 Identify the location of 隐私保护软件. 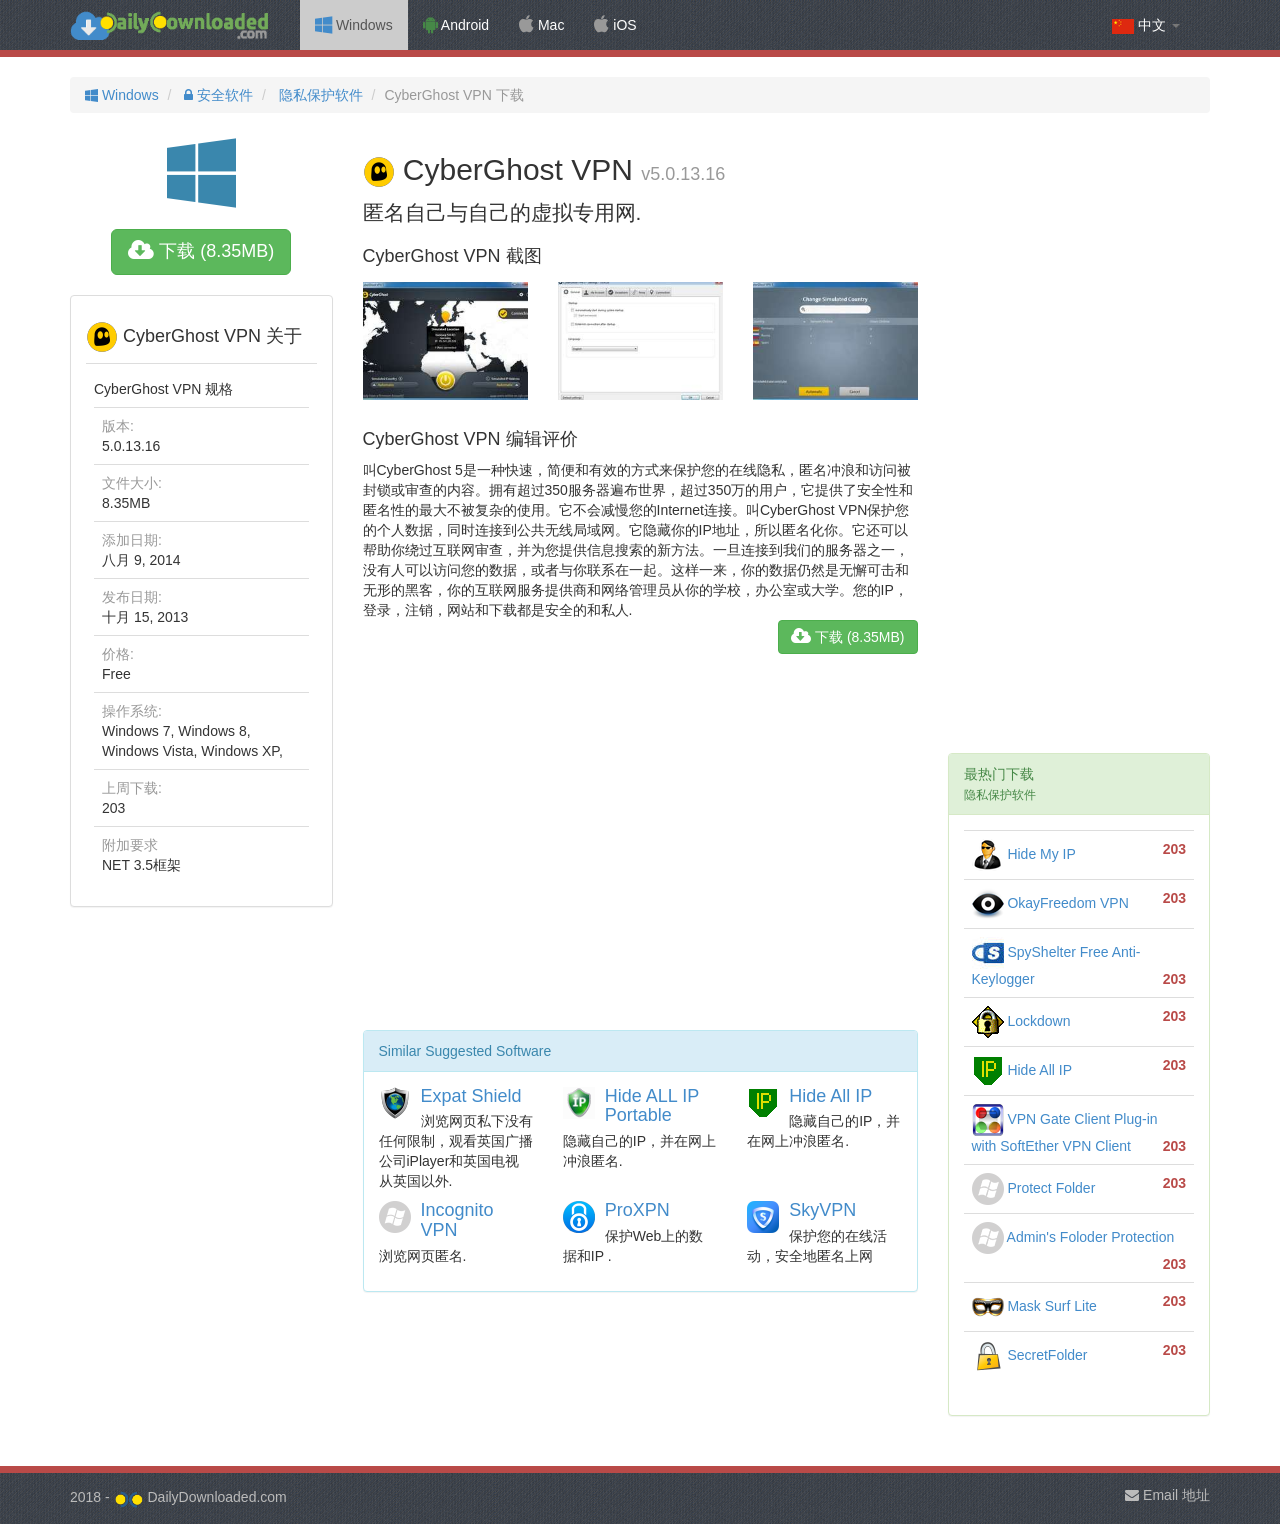
(319, 95).